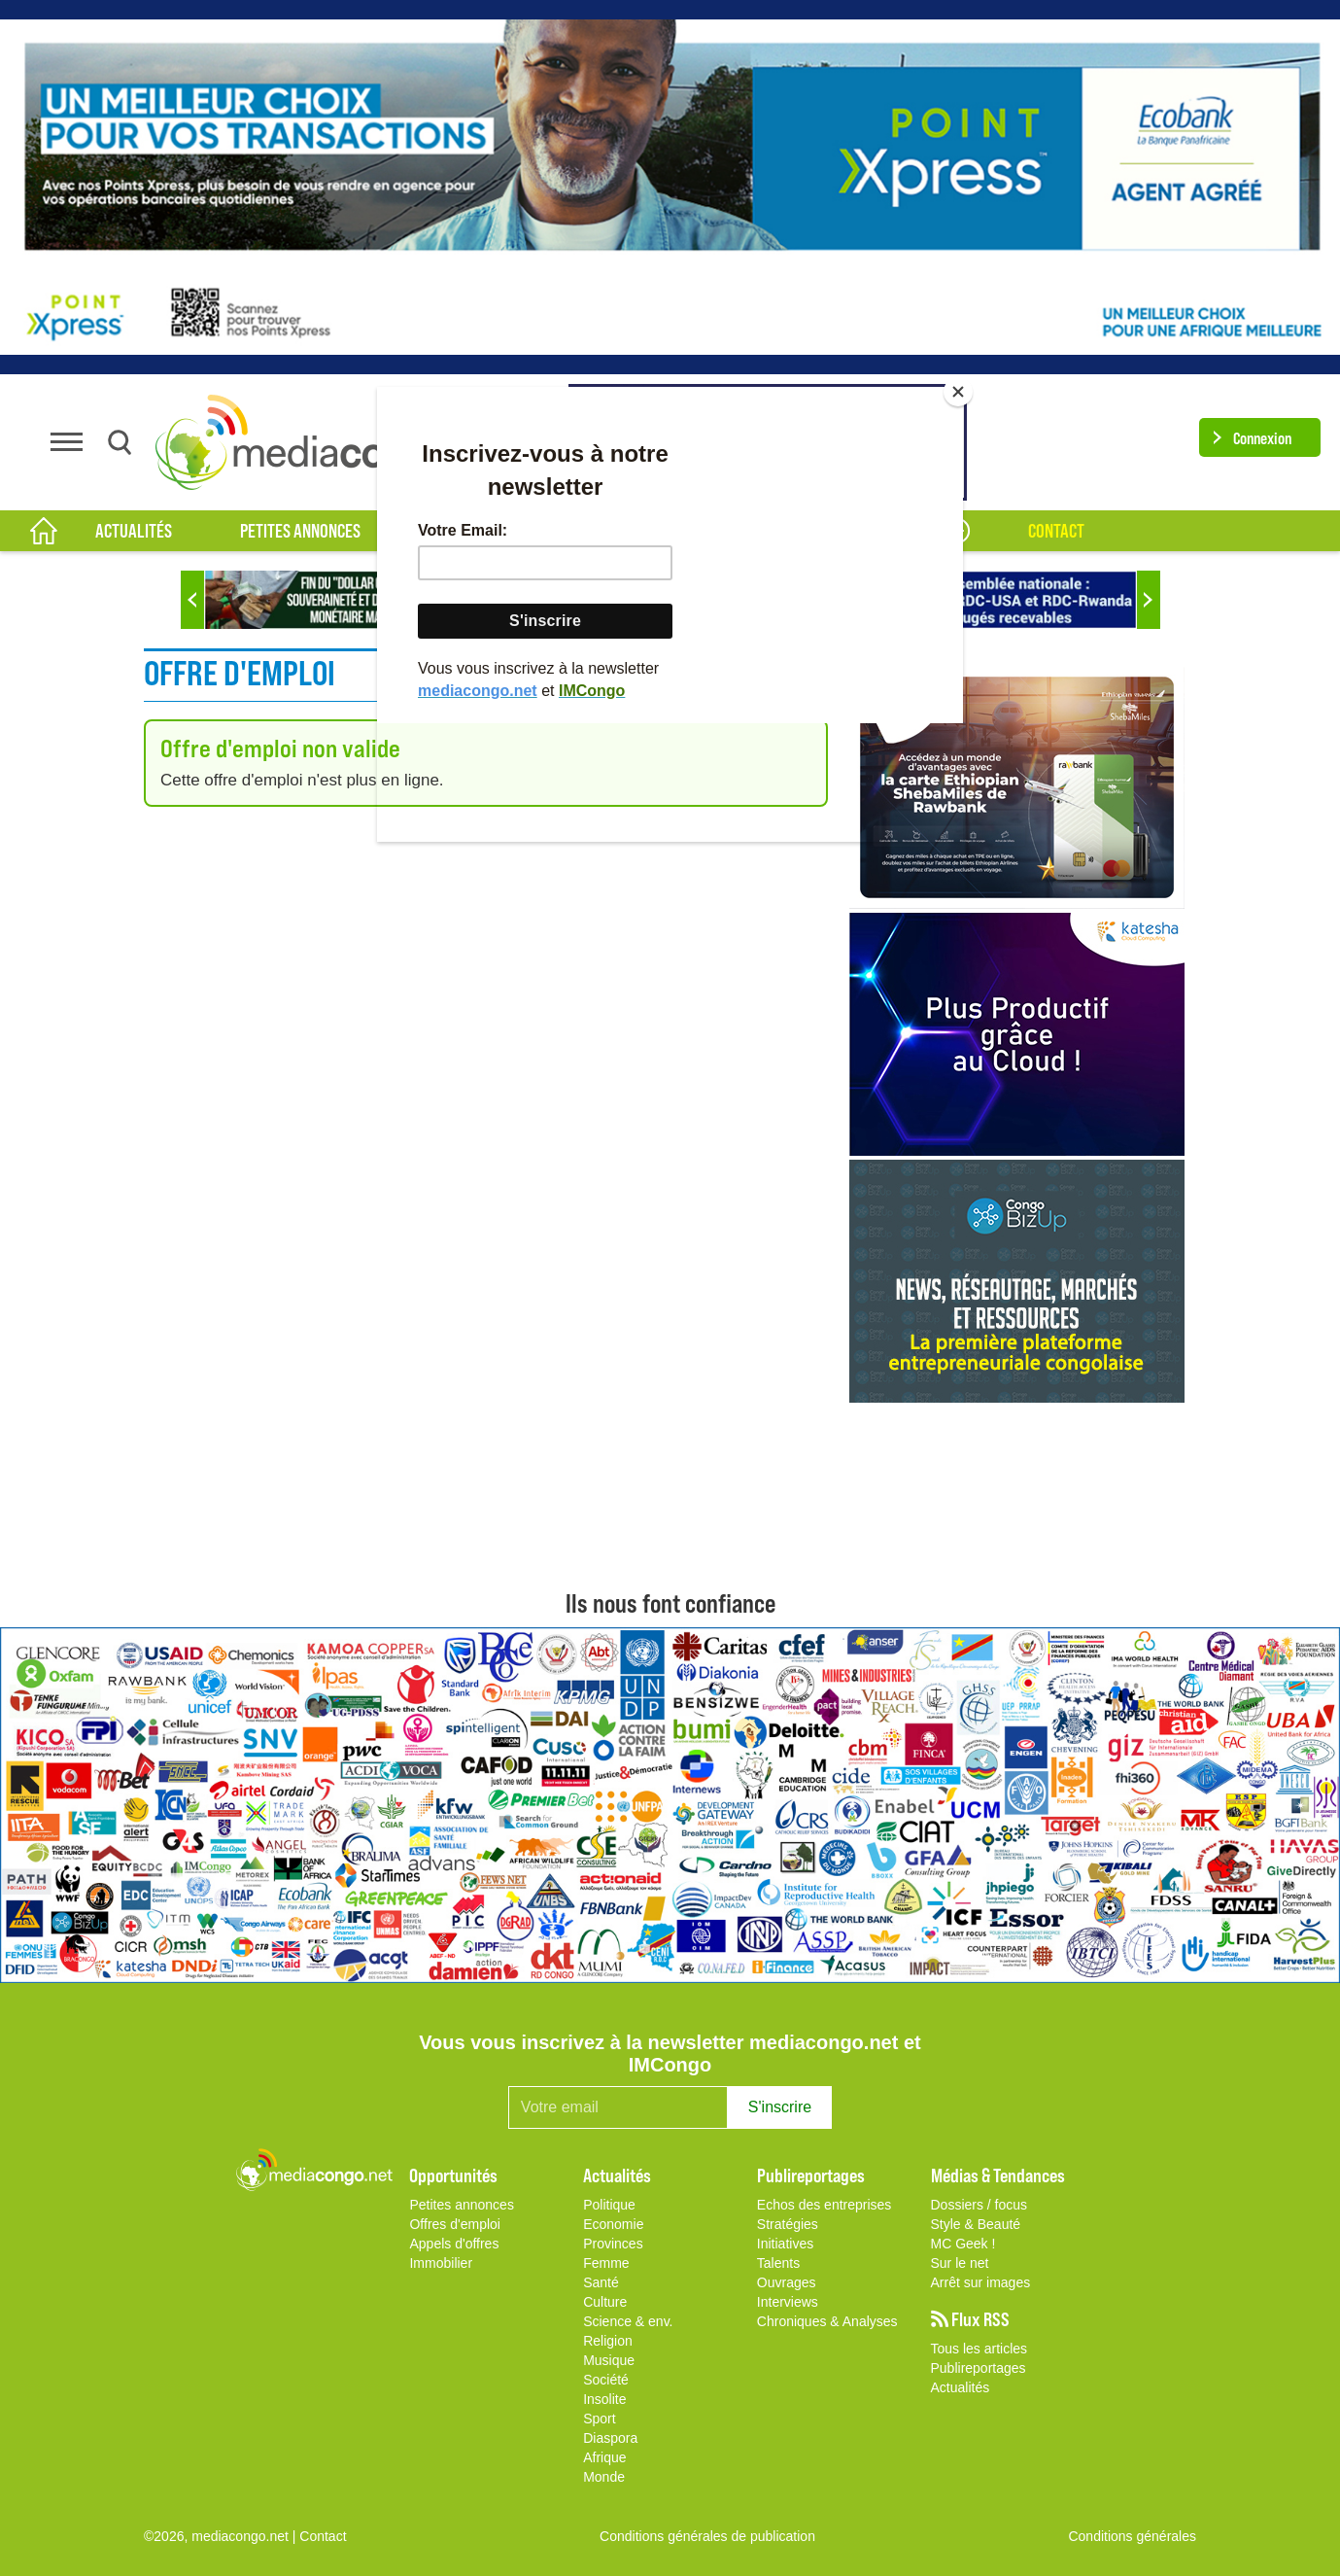  Describe the element at coordinates (958, 391) in the screenshot. I see `[Close]` at that location.